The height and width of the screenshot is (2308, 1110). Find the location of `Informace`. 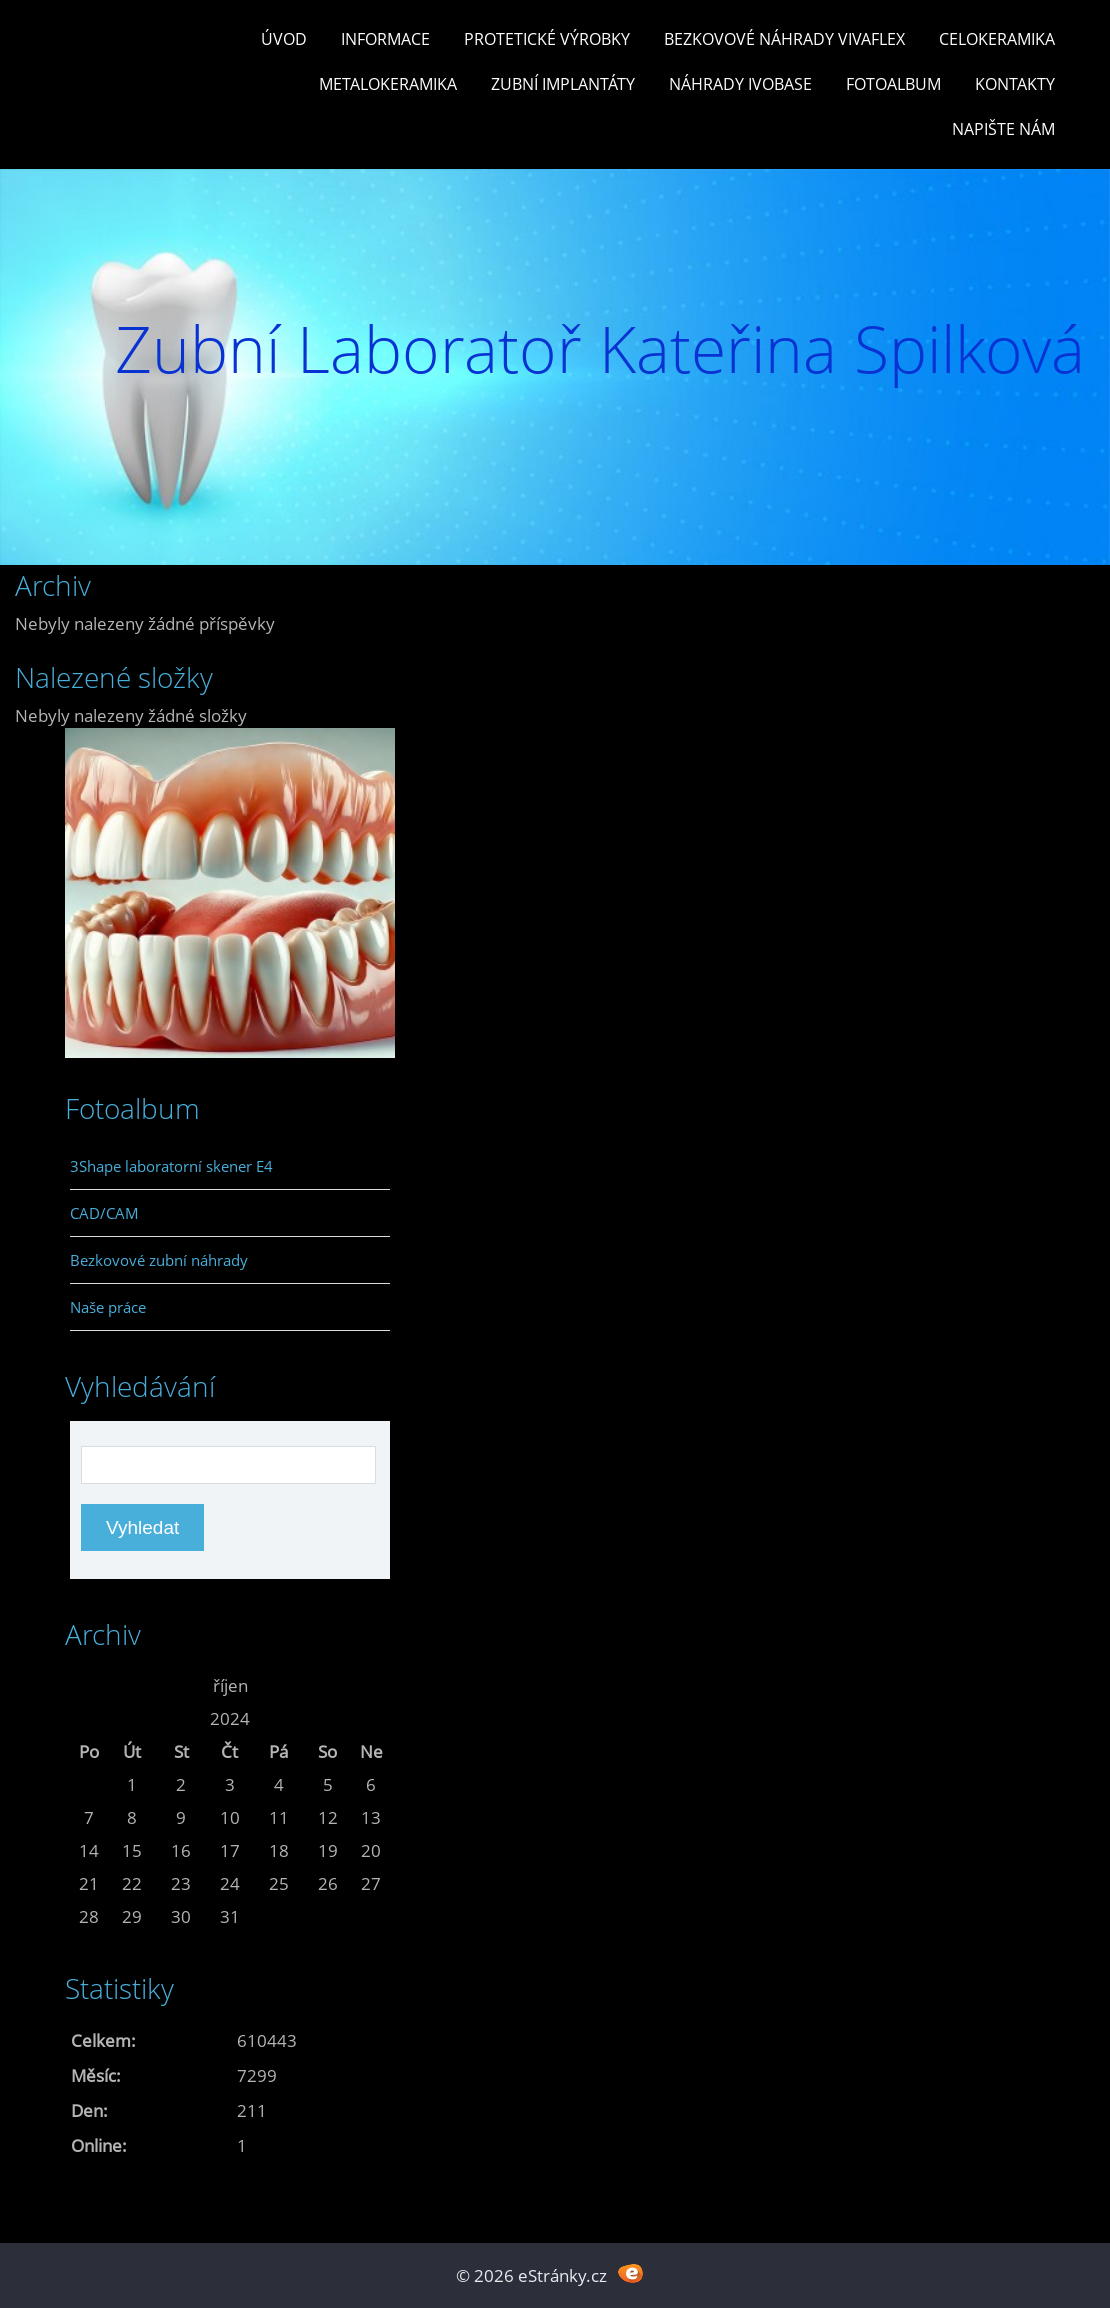

Informace is located at coordinates (385, 39).